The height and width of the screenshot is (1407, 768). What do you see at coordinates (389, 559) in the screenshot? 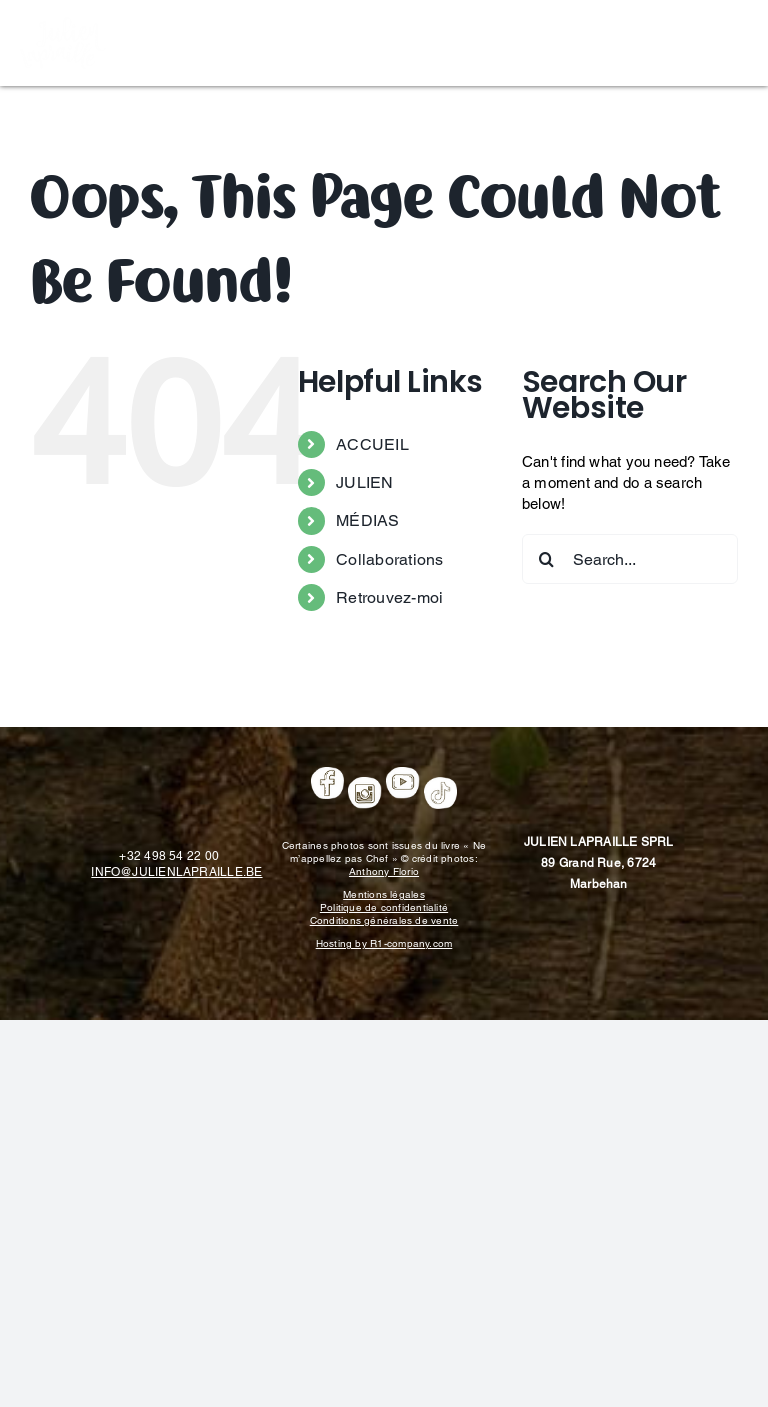
I see `Collaborations` at bounding box center [389, 559].